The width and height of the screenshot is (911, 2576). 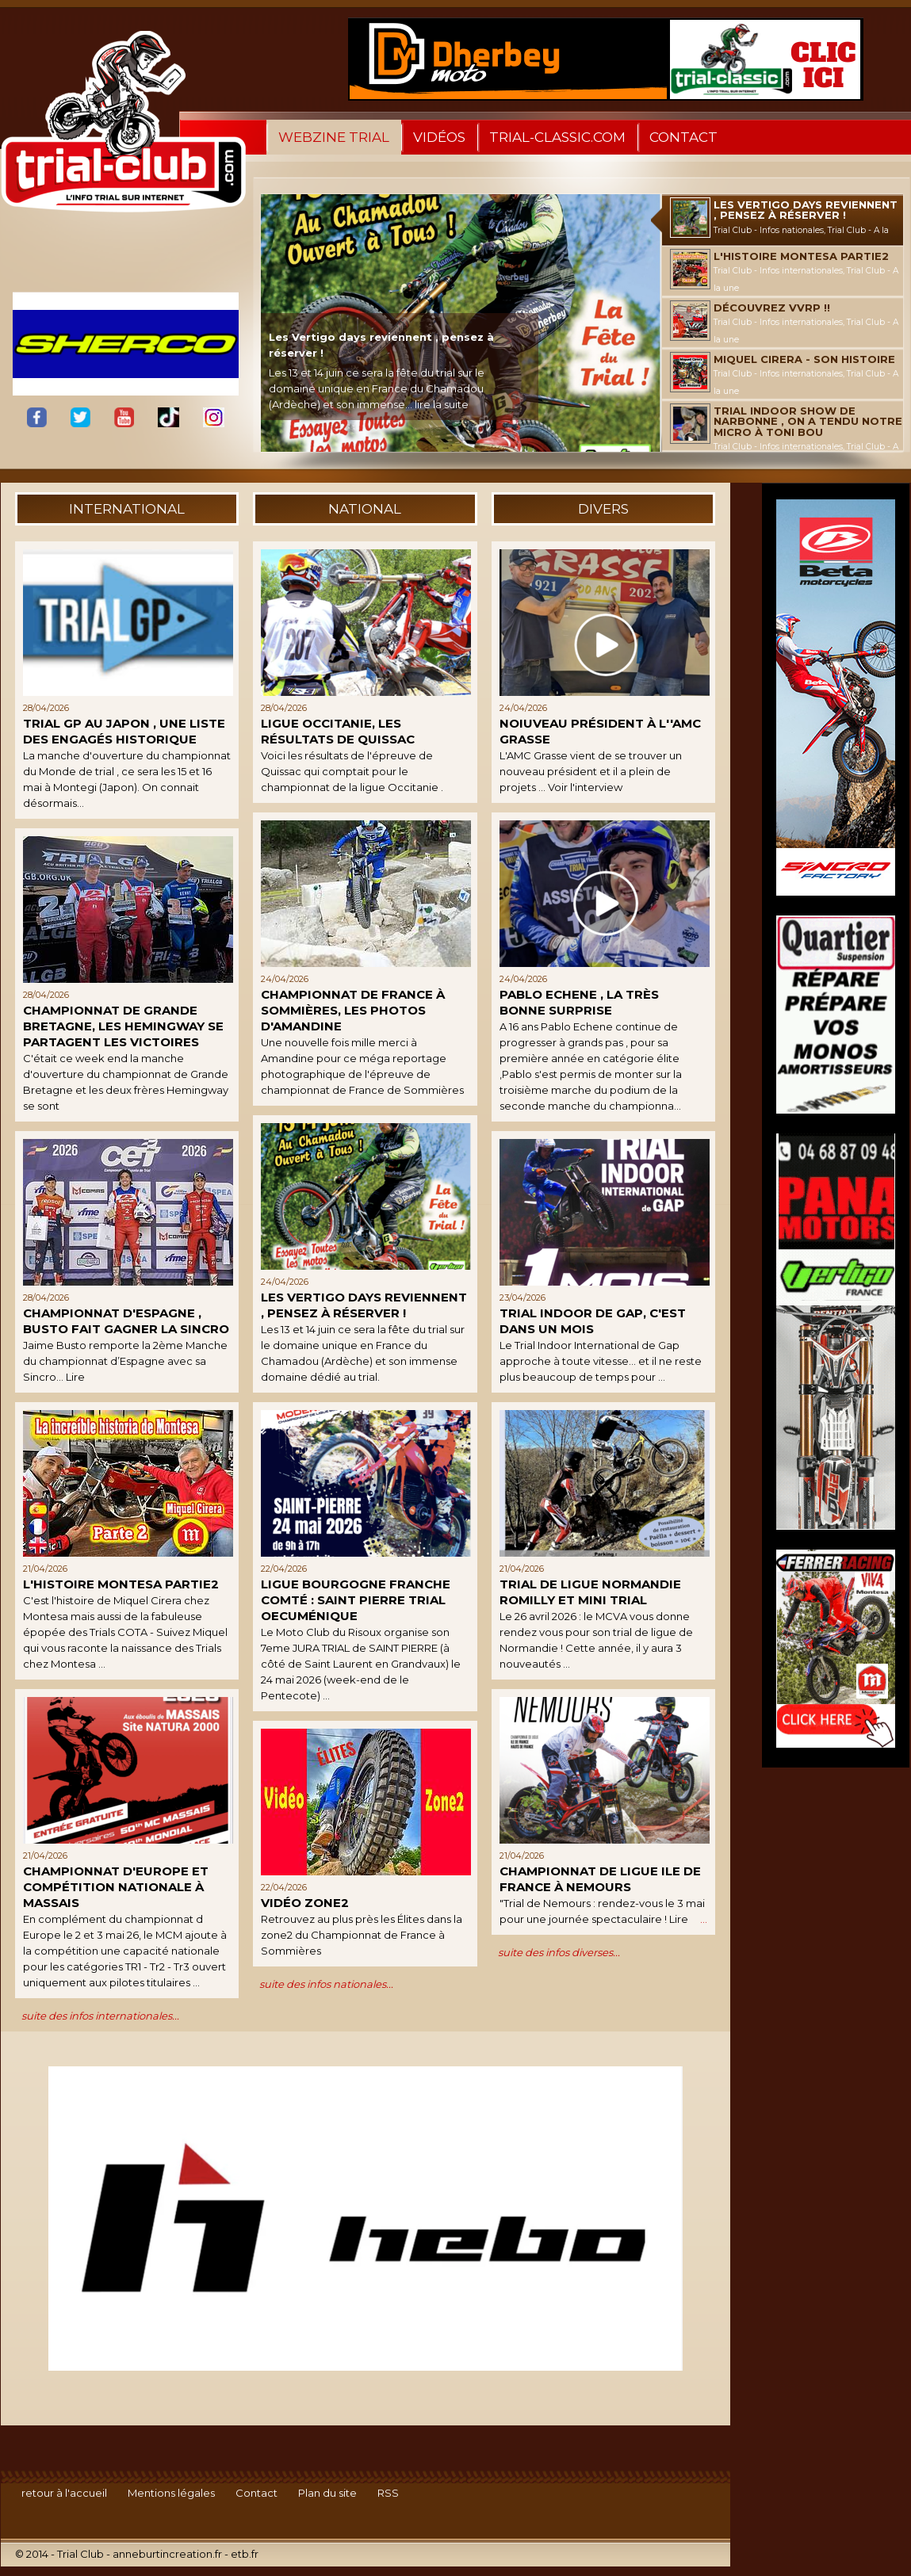 What do you see at coordinates (127, 509) in the screenshot?
I see `international` at bounding box center [127, 509].